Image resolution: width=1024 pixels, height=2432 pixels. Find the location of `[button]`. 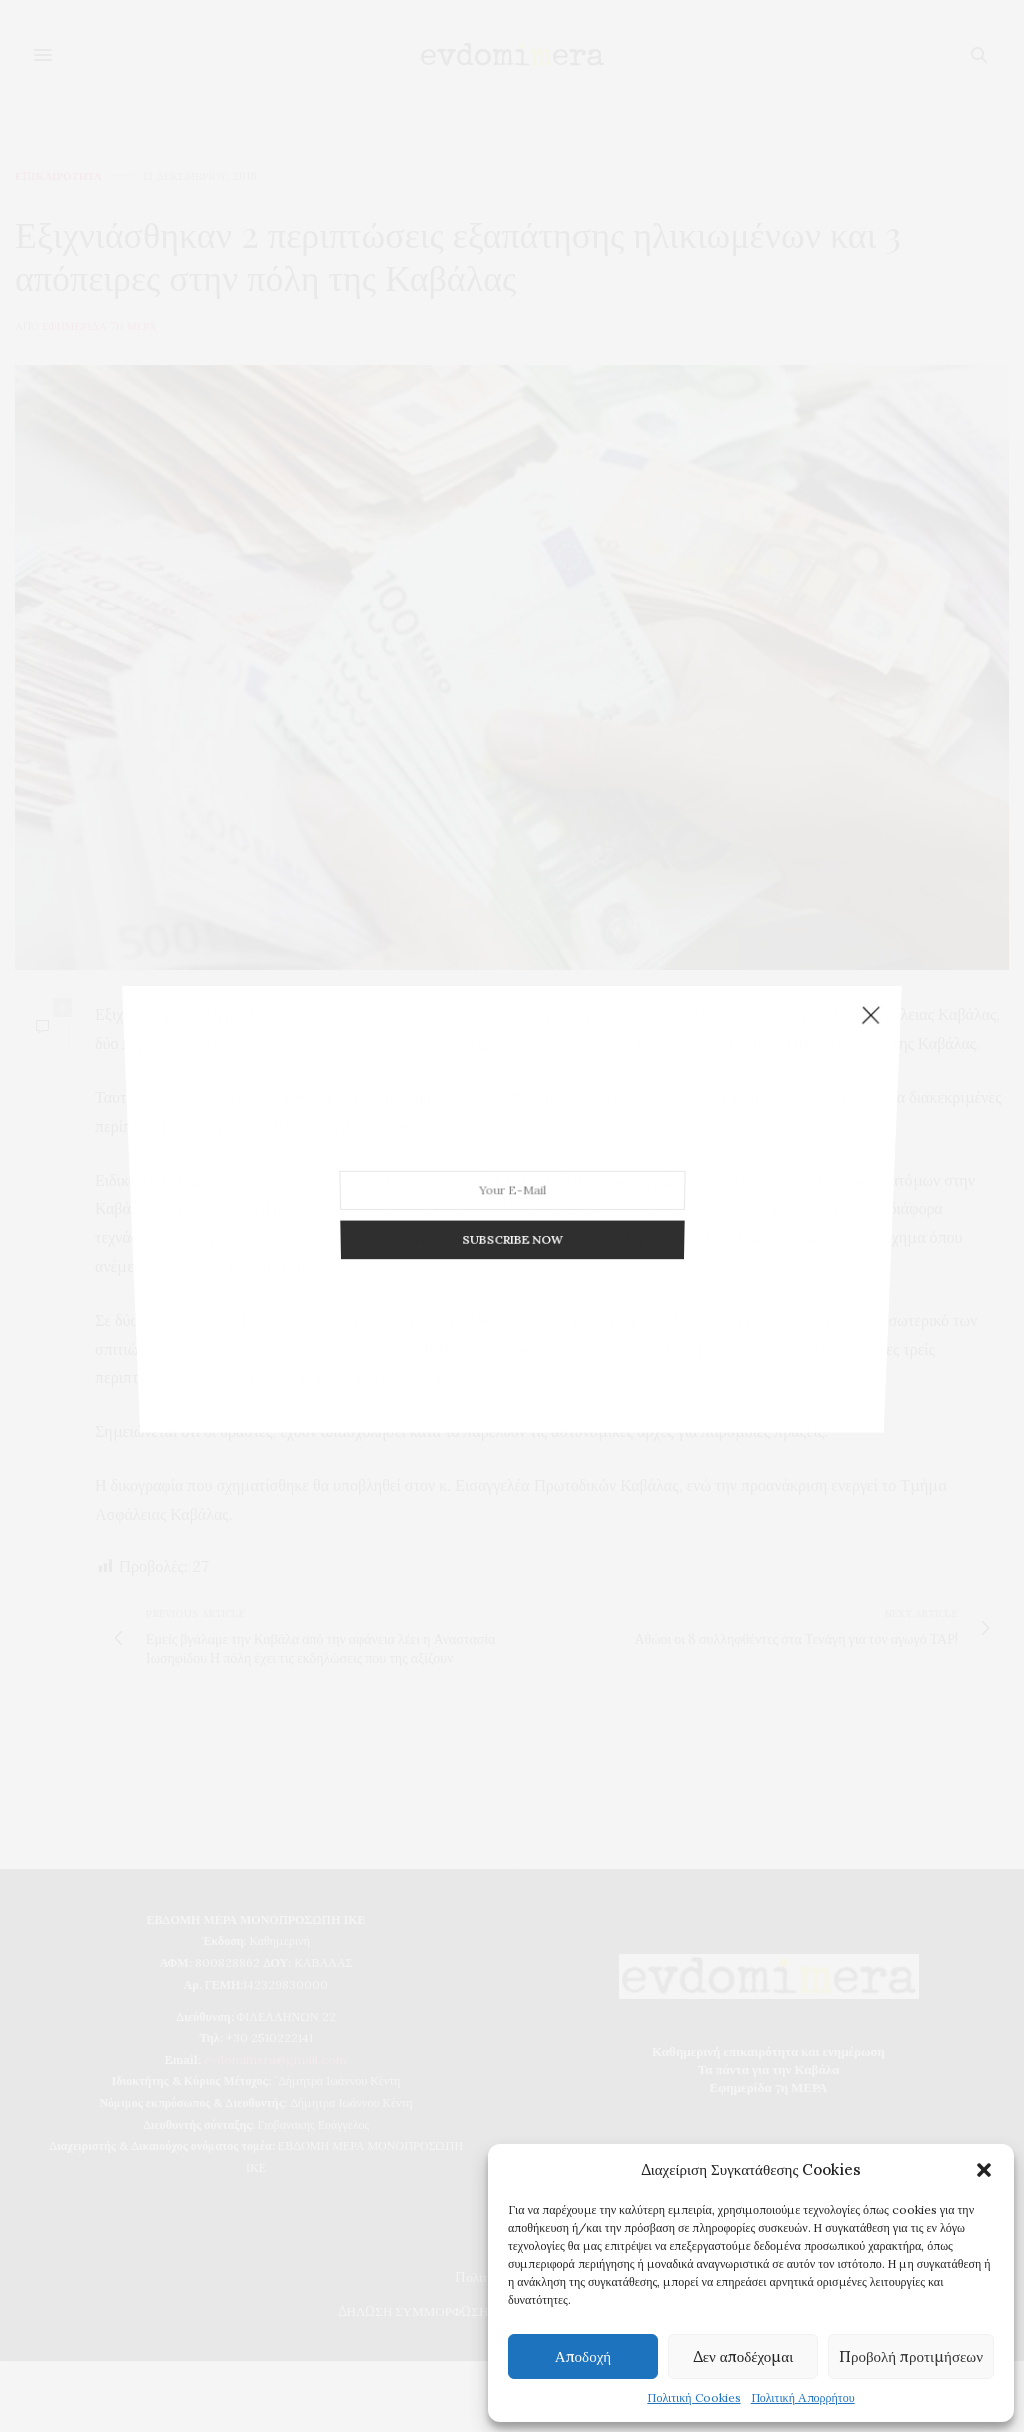

[button] is located at coordinates (984, 2170).